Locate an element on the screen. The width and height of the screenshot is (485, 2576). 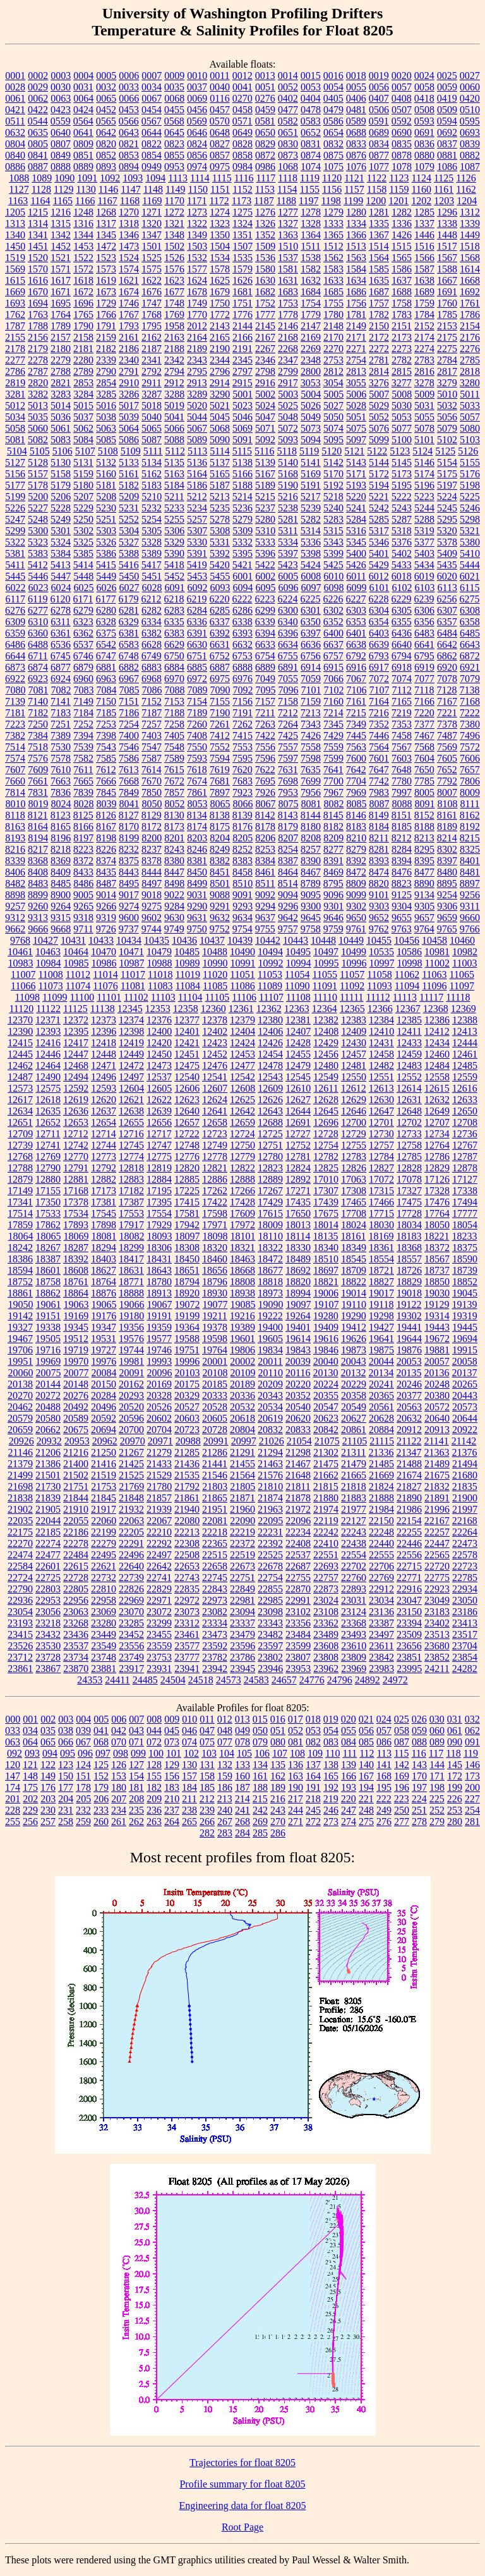
2790 is located at coordinates (106, 371).